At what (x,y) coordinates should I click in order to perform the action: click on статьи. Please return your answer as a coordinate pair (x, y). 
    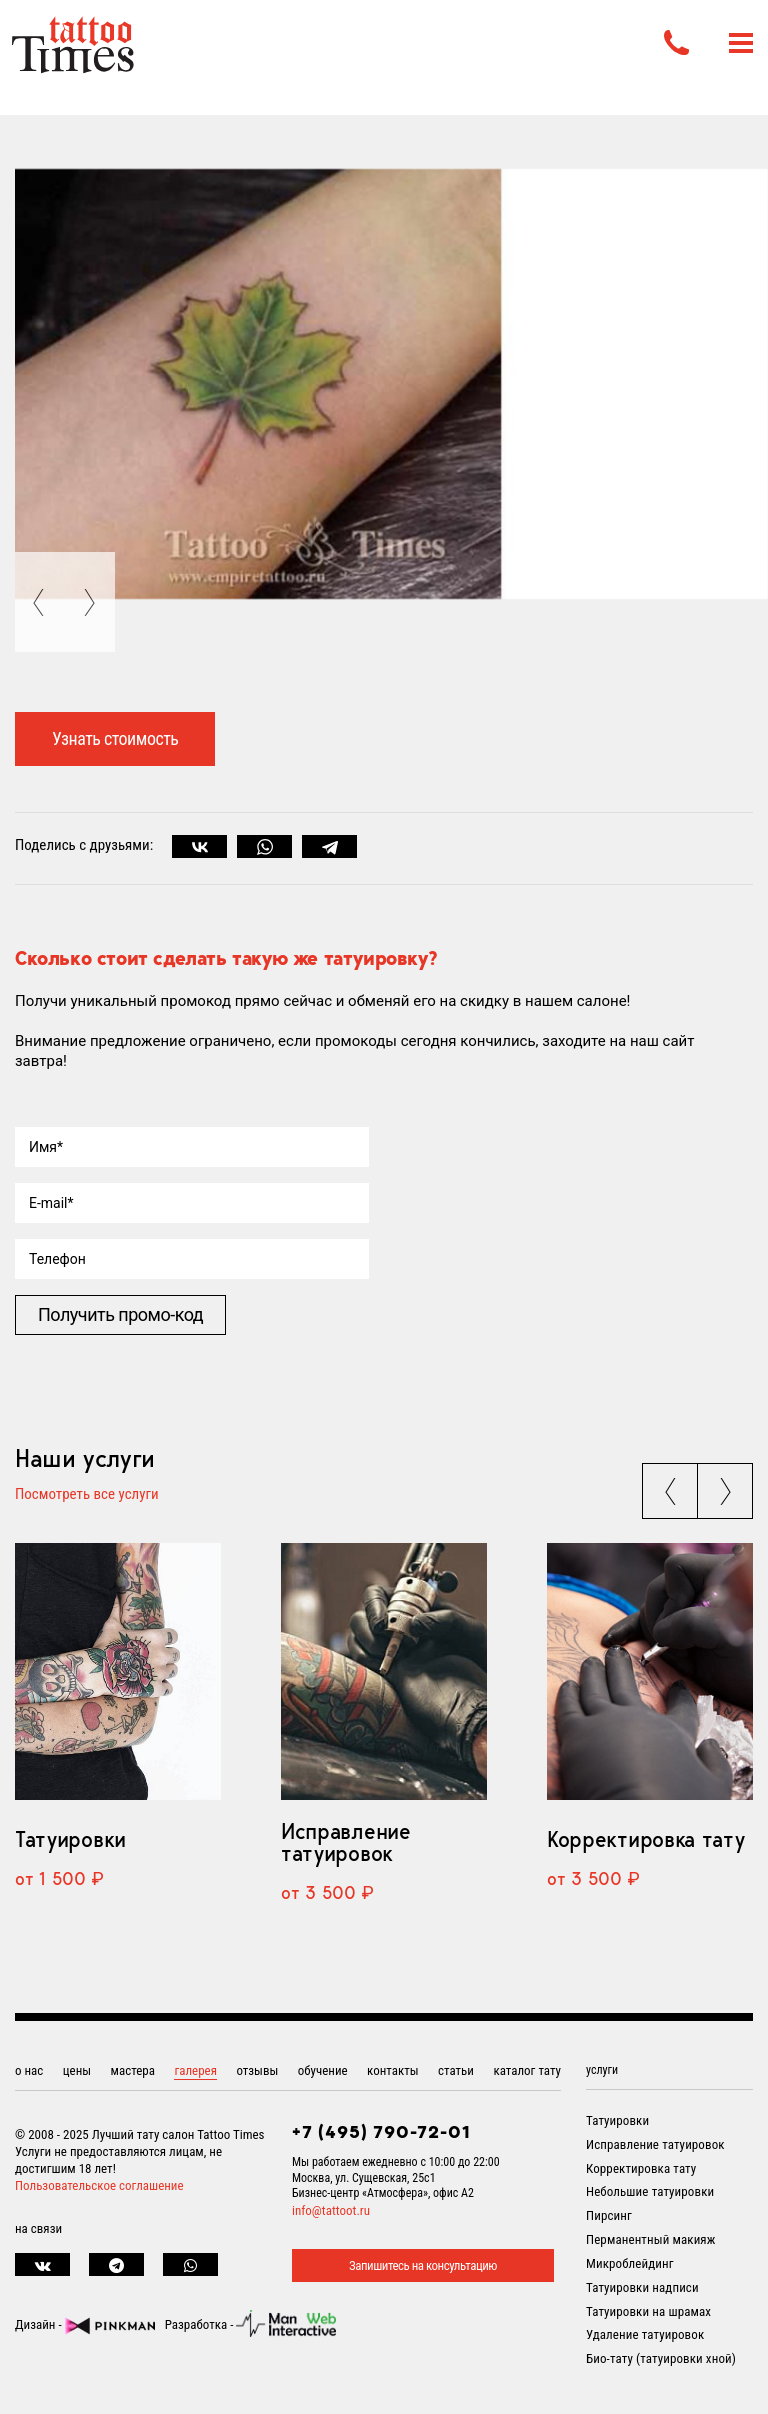
    Looking at the image, I should click on (456, 2070).